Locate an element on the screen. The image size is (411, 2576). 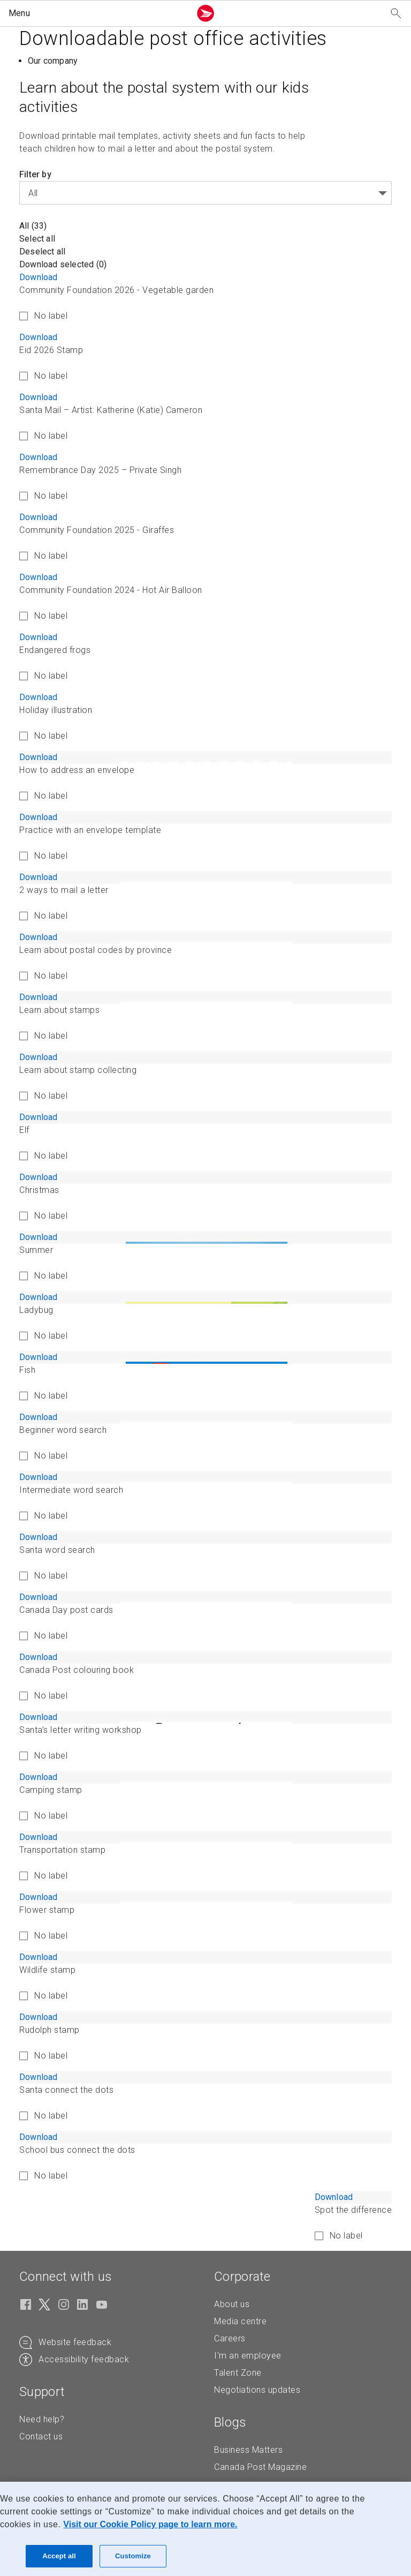
Canada Post Magazine is located at coordinates (260, 2467).